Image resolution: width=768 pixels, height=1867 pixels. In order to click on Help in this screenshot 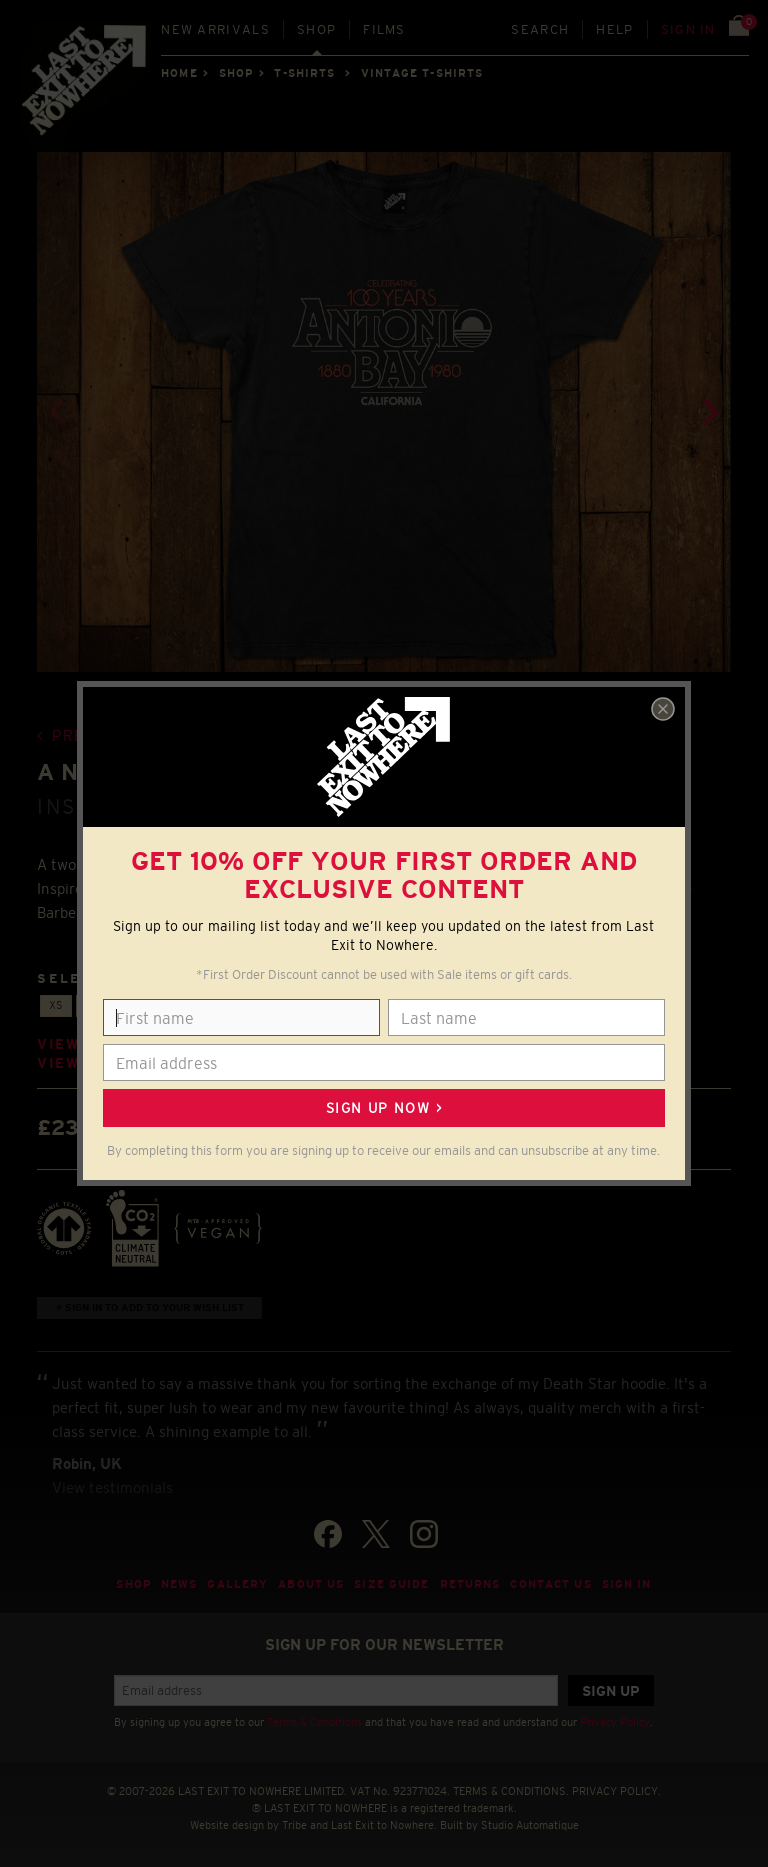, I will do `click(614, 29)`.